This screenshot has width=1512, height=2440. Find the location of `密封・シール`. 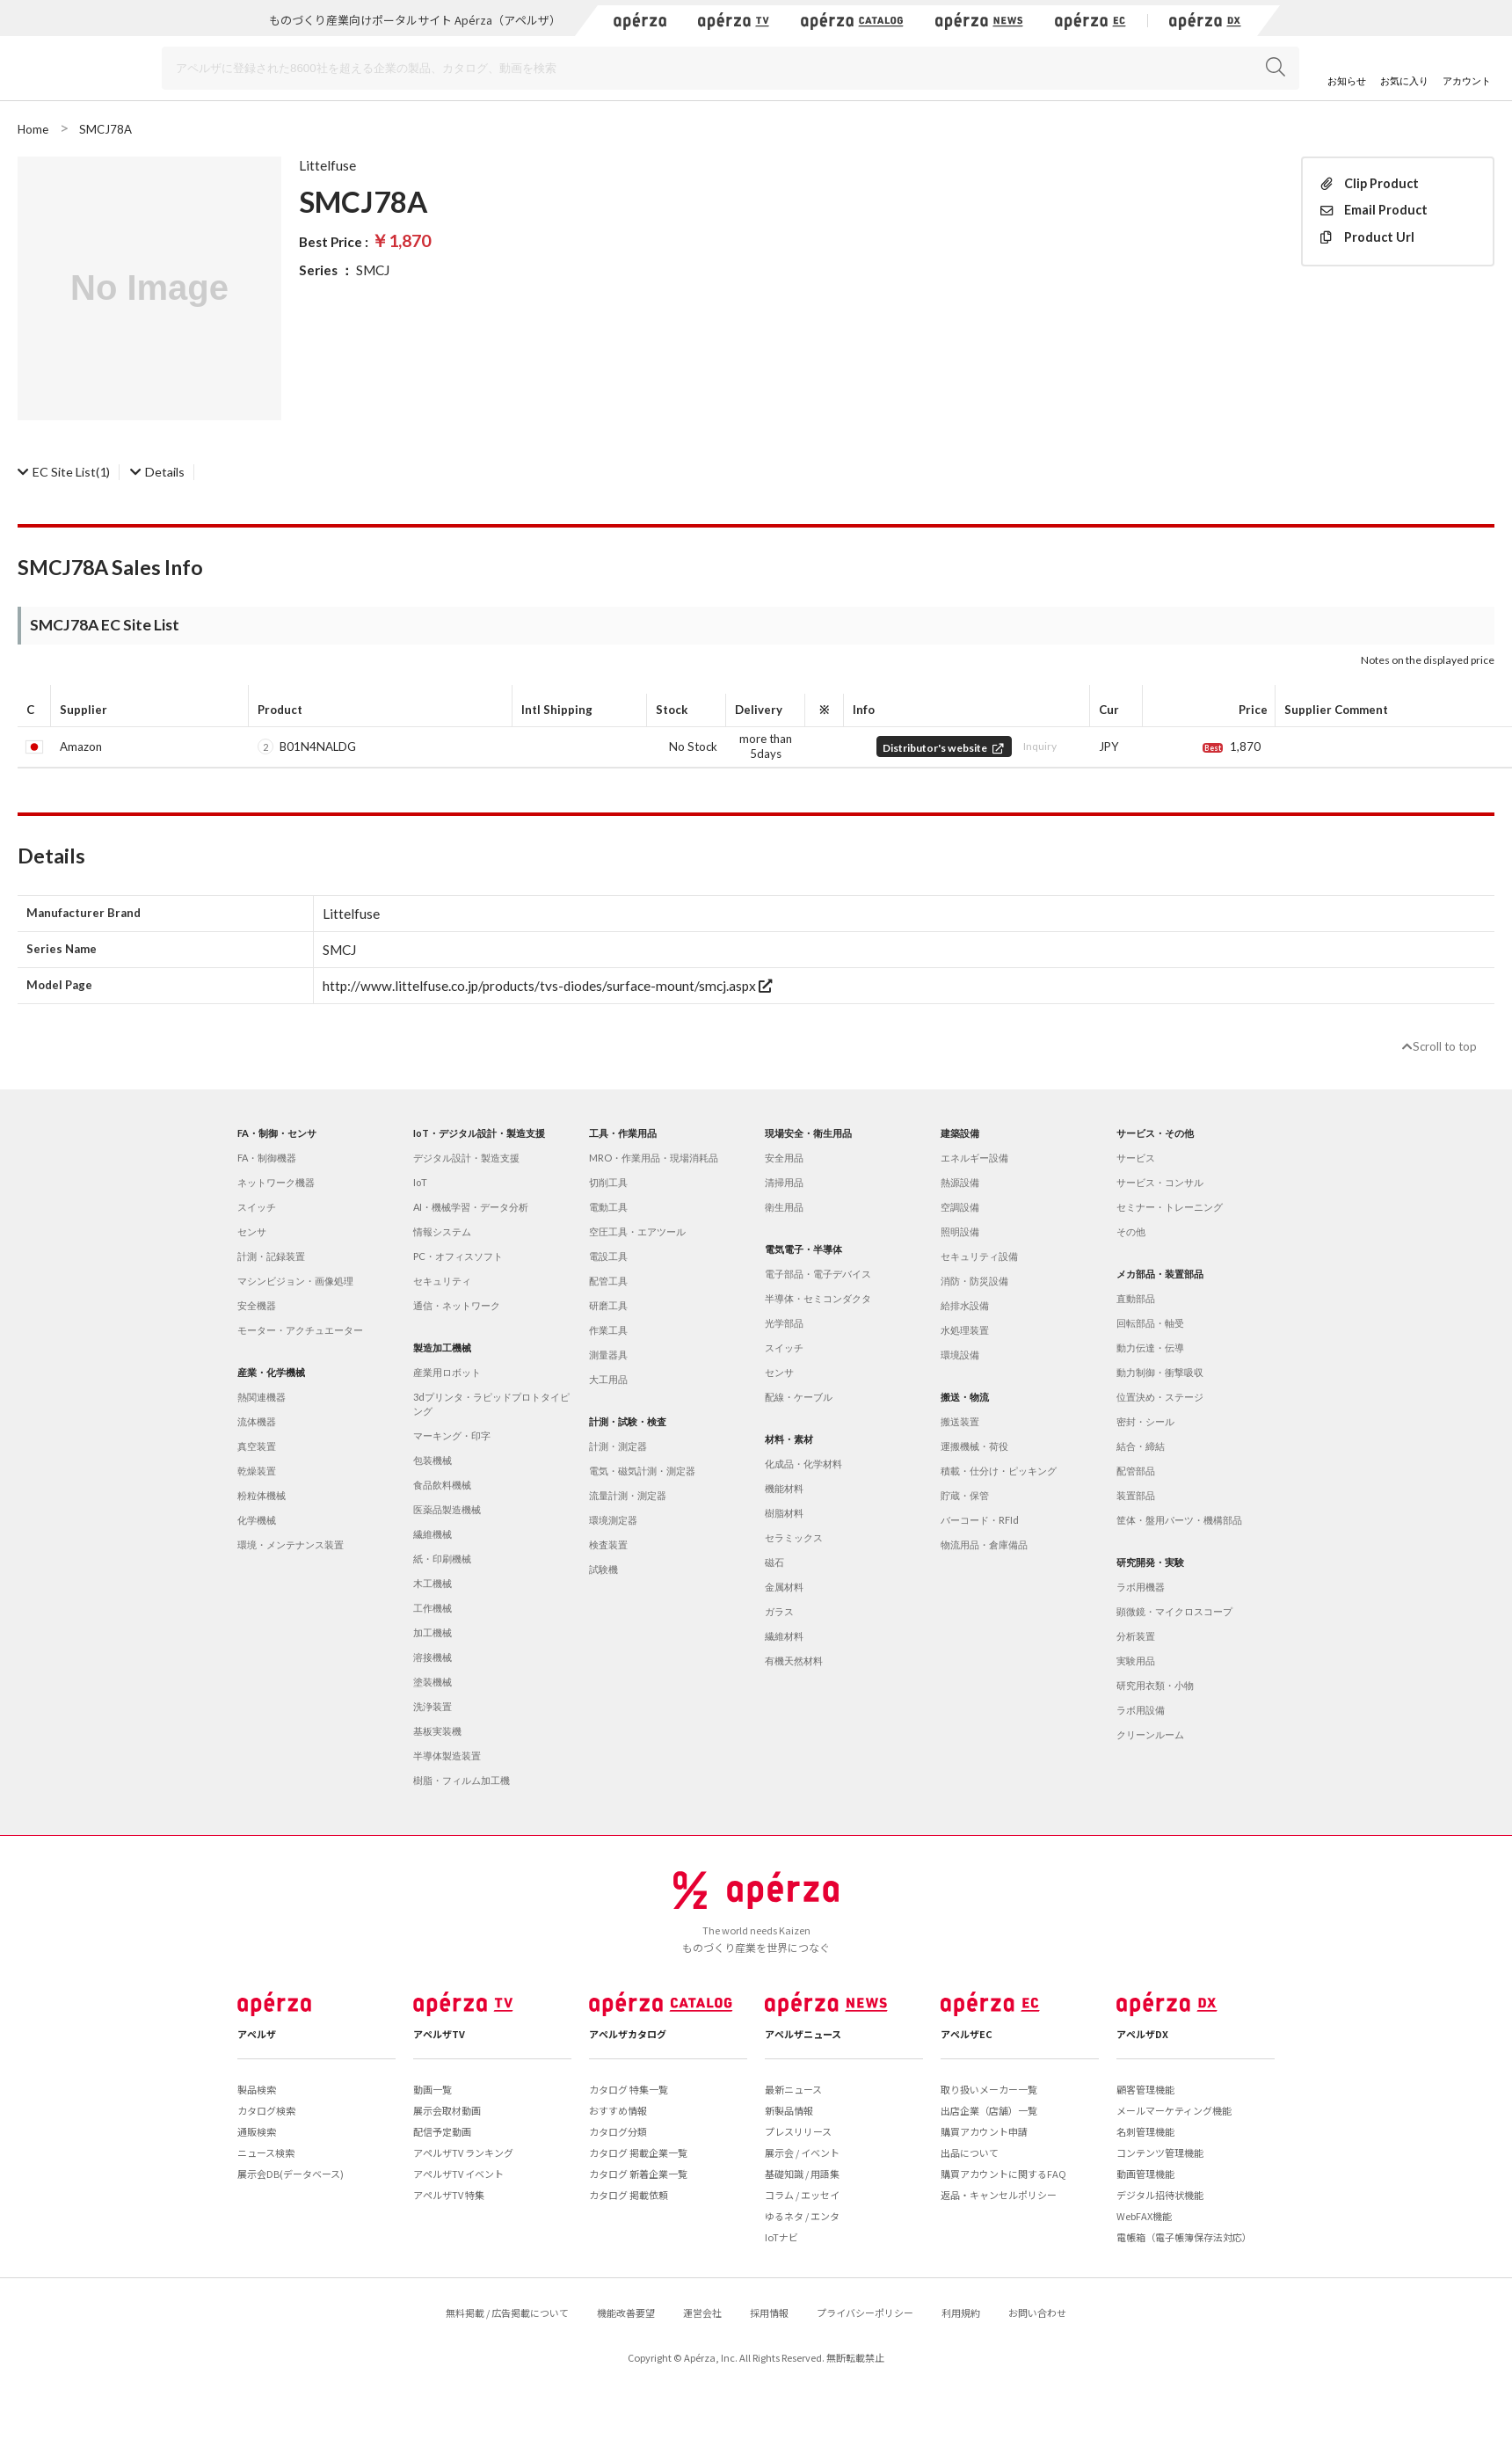

密封・シール is located at coordinates (1145, 1421).